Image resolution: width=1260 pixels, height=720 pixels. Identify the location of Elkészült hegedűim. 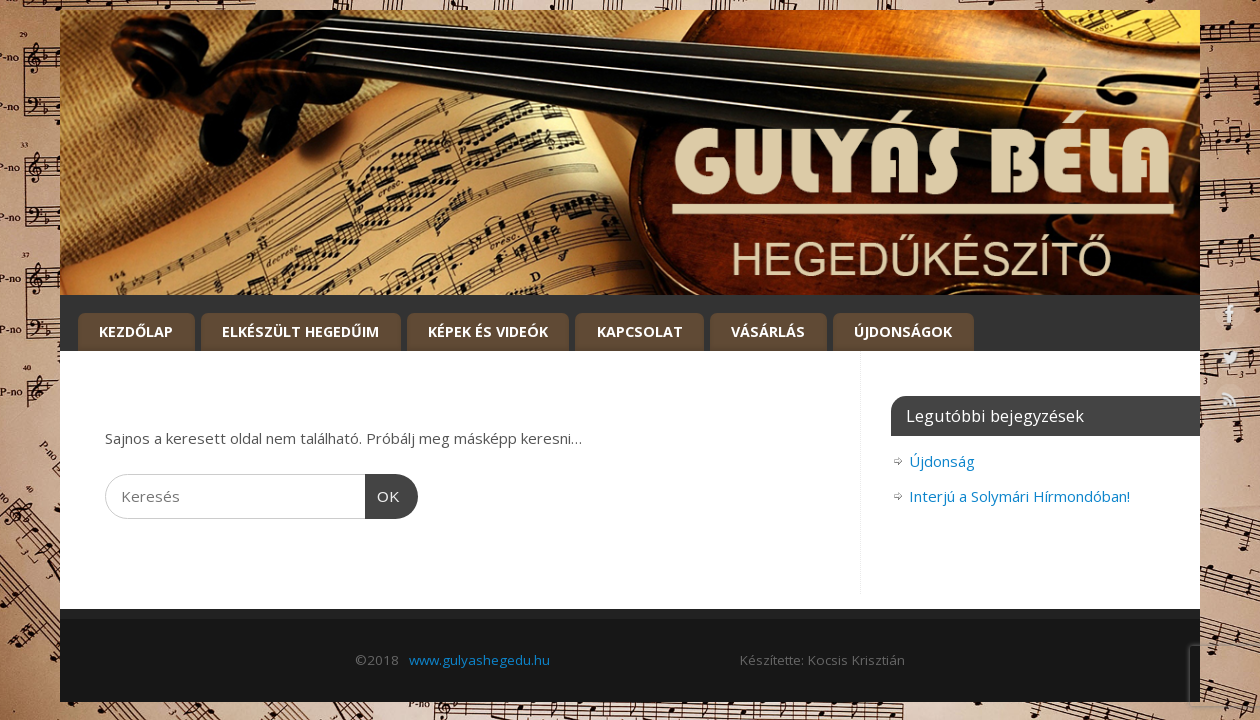
(300, 331).